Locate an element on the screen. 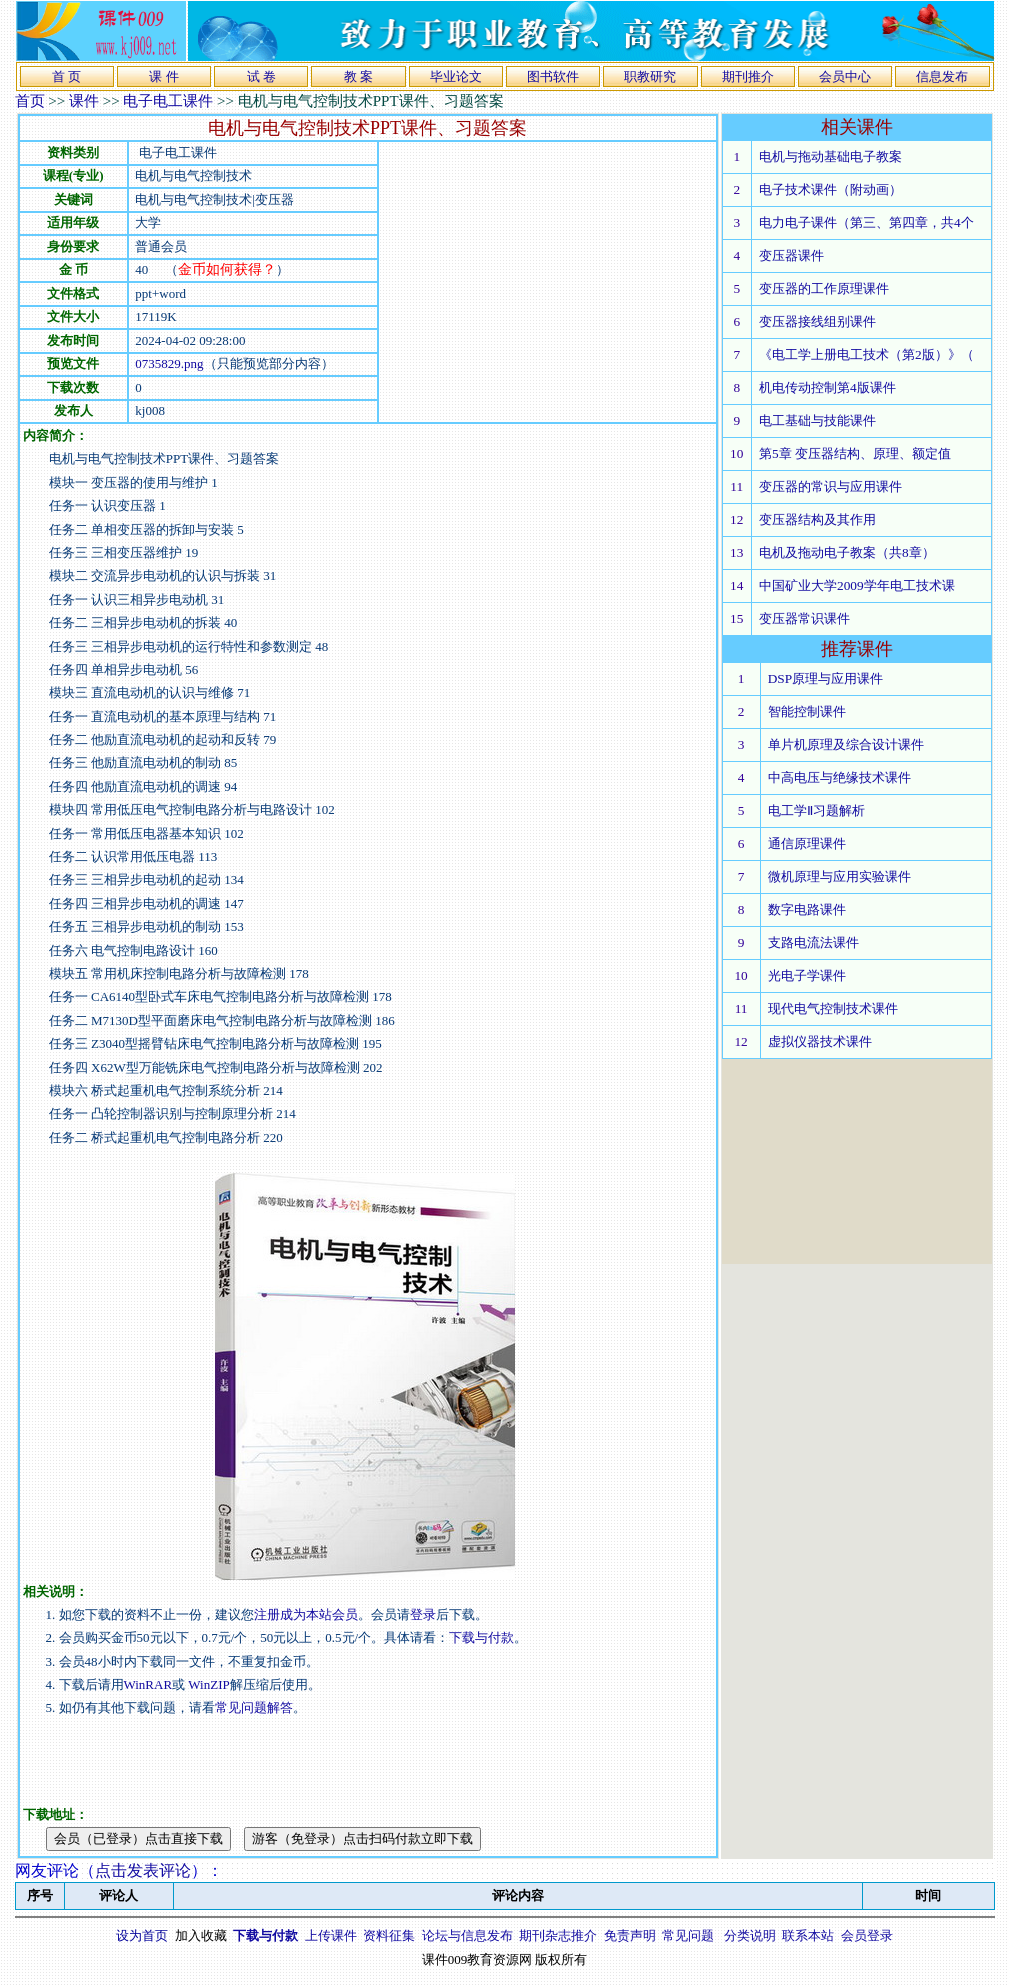 The height and width of the screenshot is (1986, 1009). 论坛与信息发布 is located at coordinates (467, 1935).